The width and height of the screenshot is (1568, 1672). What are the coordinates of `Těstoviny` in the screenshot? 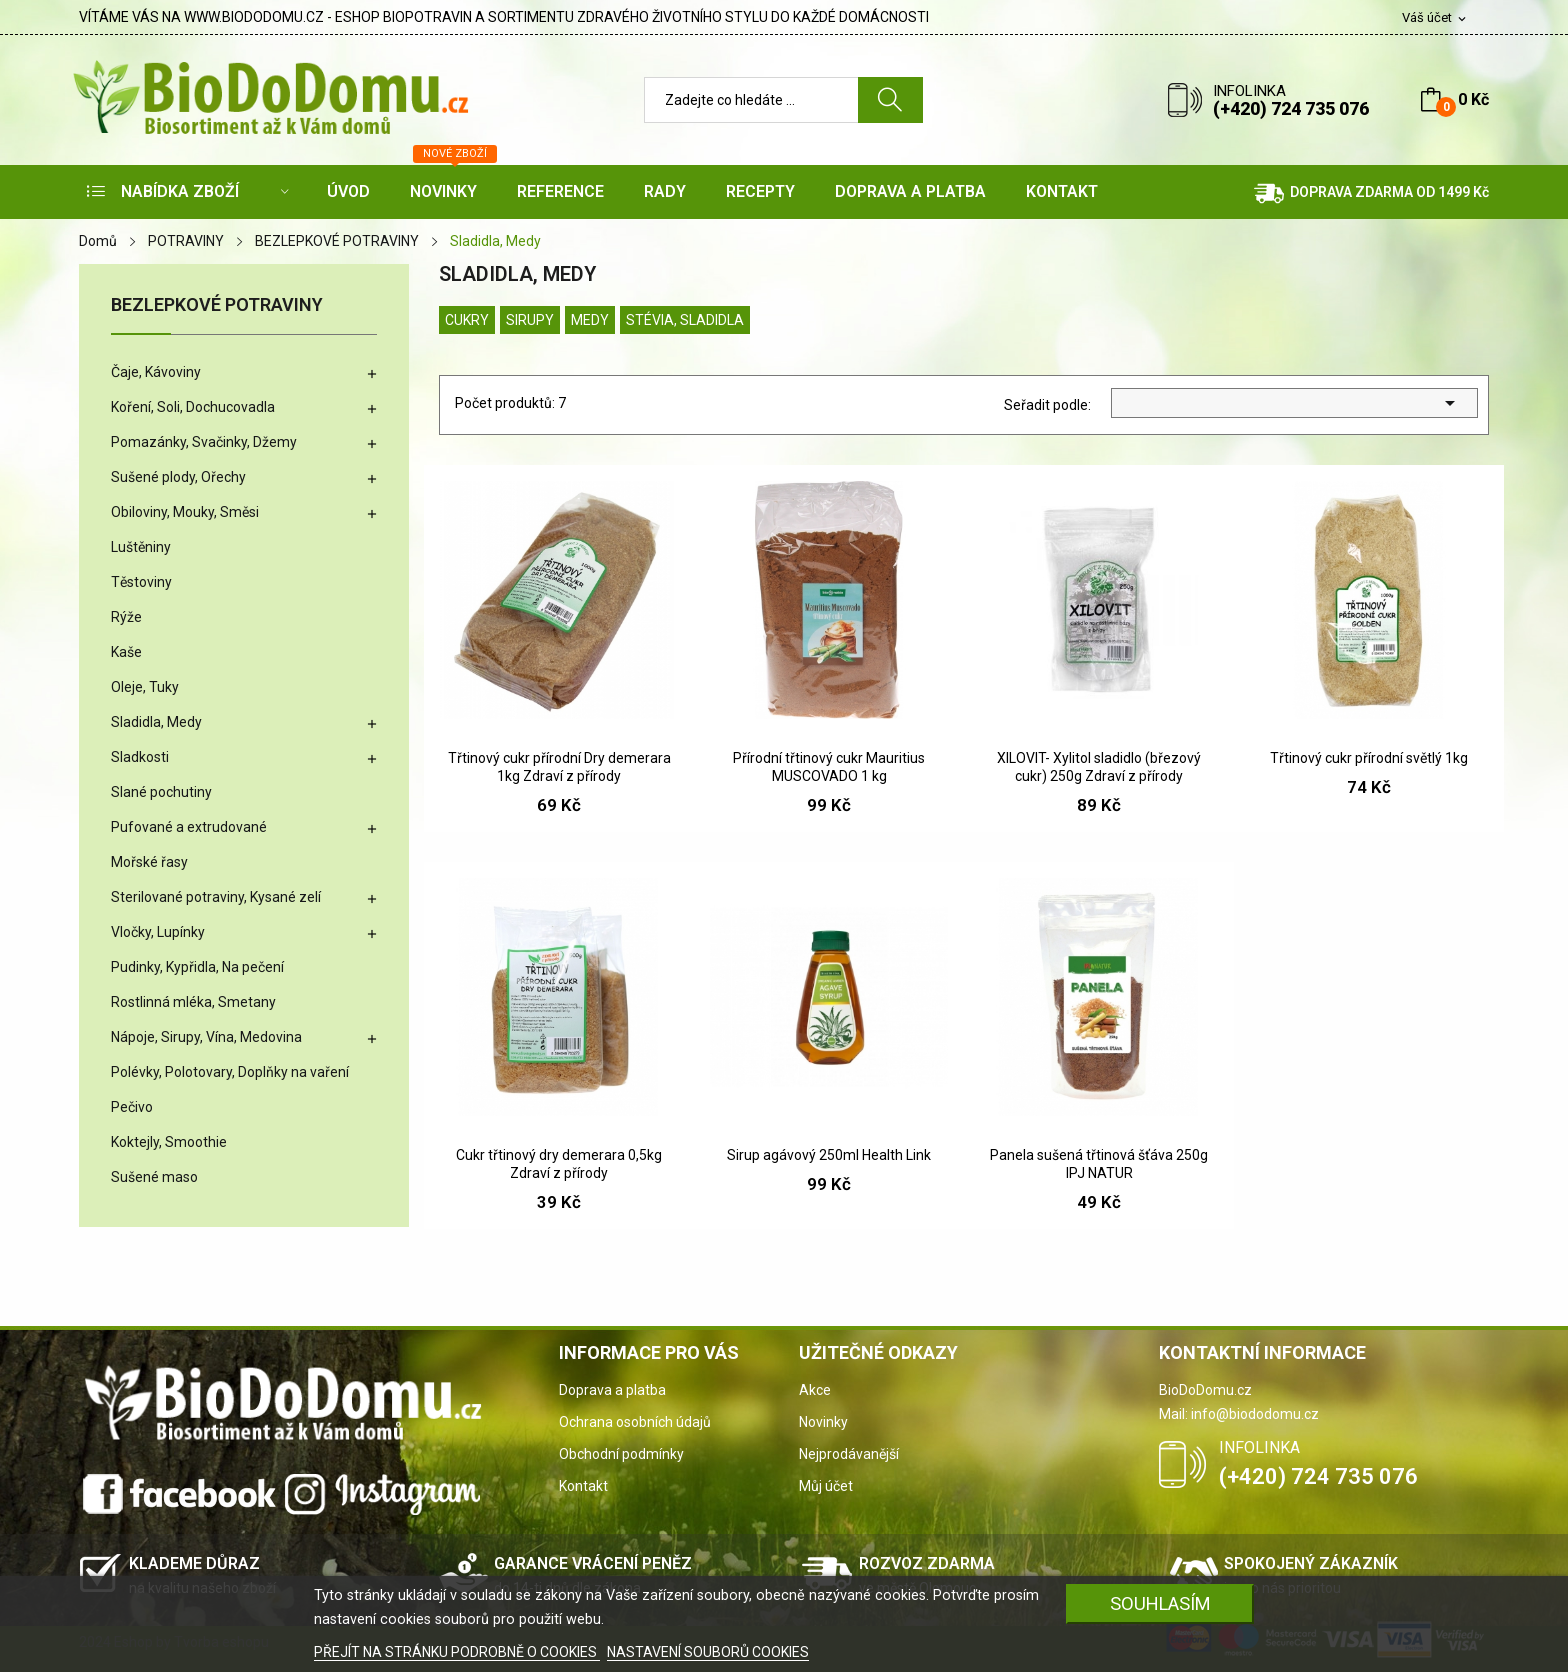 It's located at (141, 582).